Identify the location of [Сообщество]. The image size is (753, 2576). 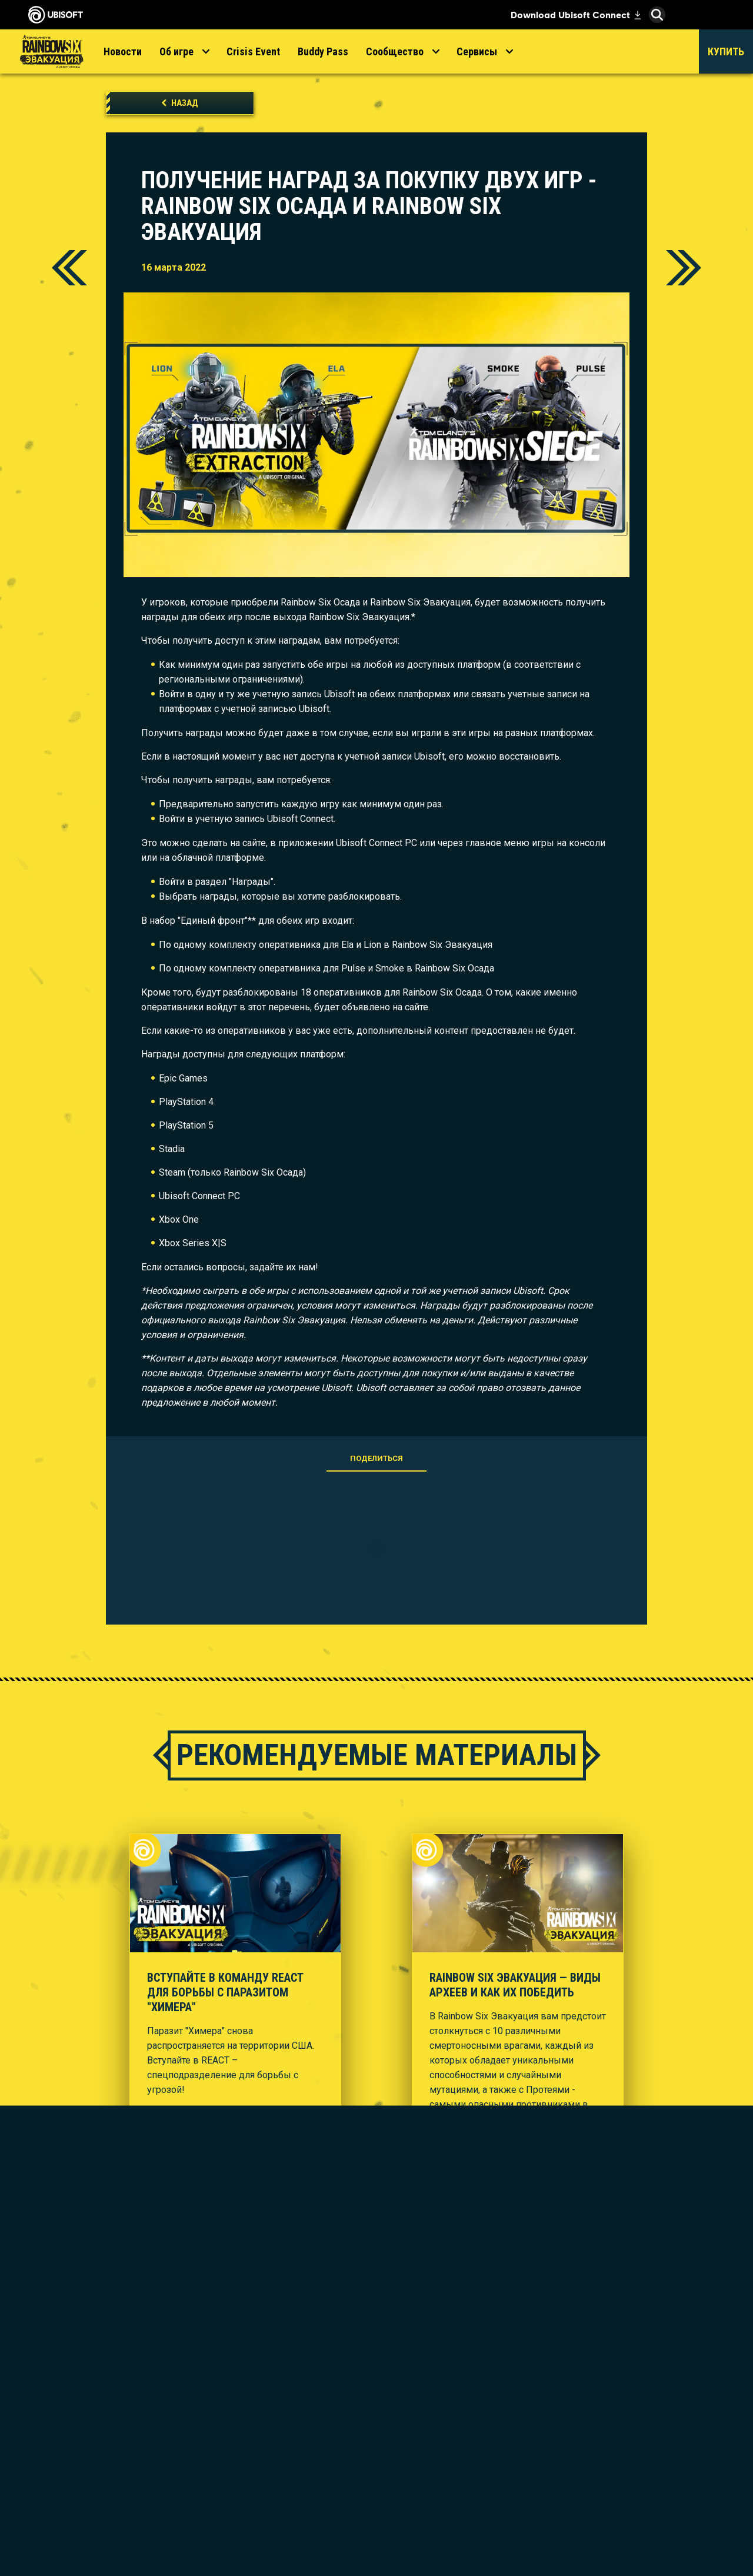
(402, 51).